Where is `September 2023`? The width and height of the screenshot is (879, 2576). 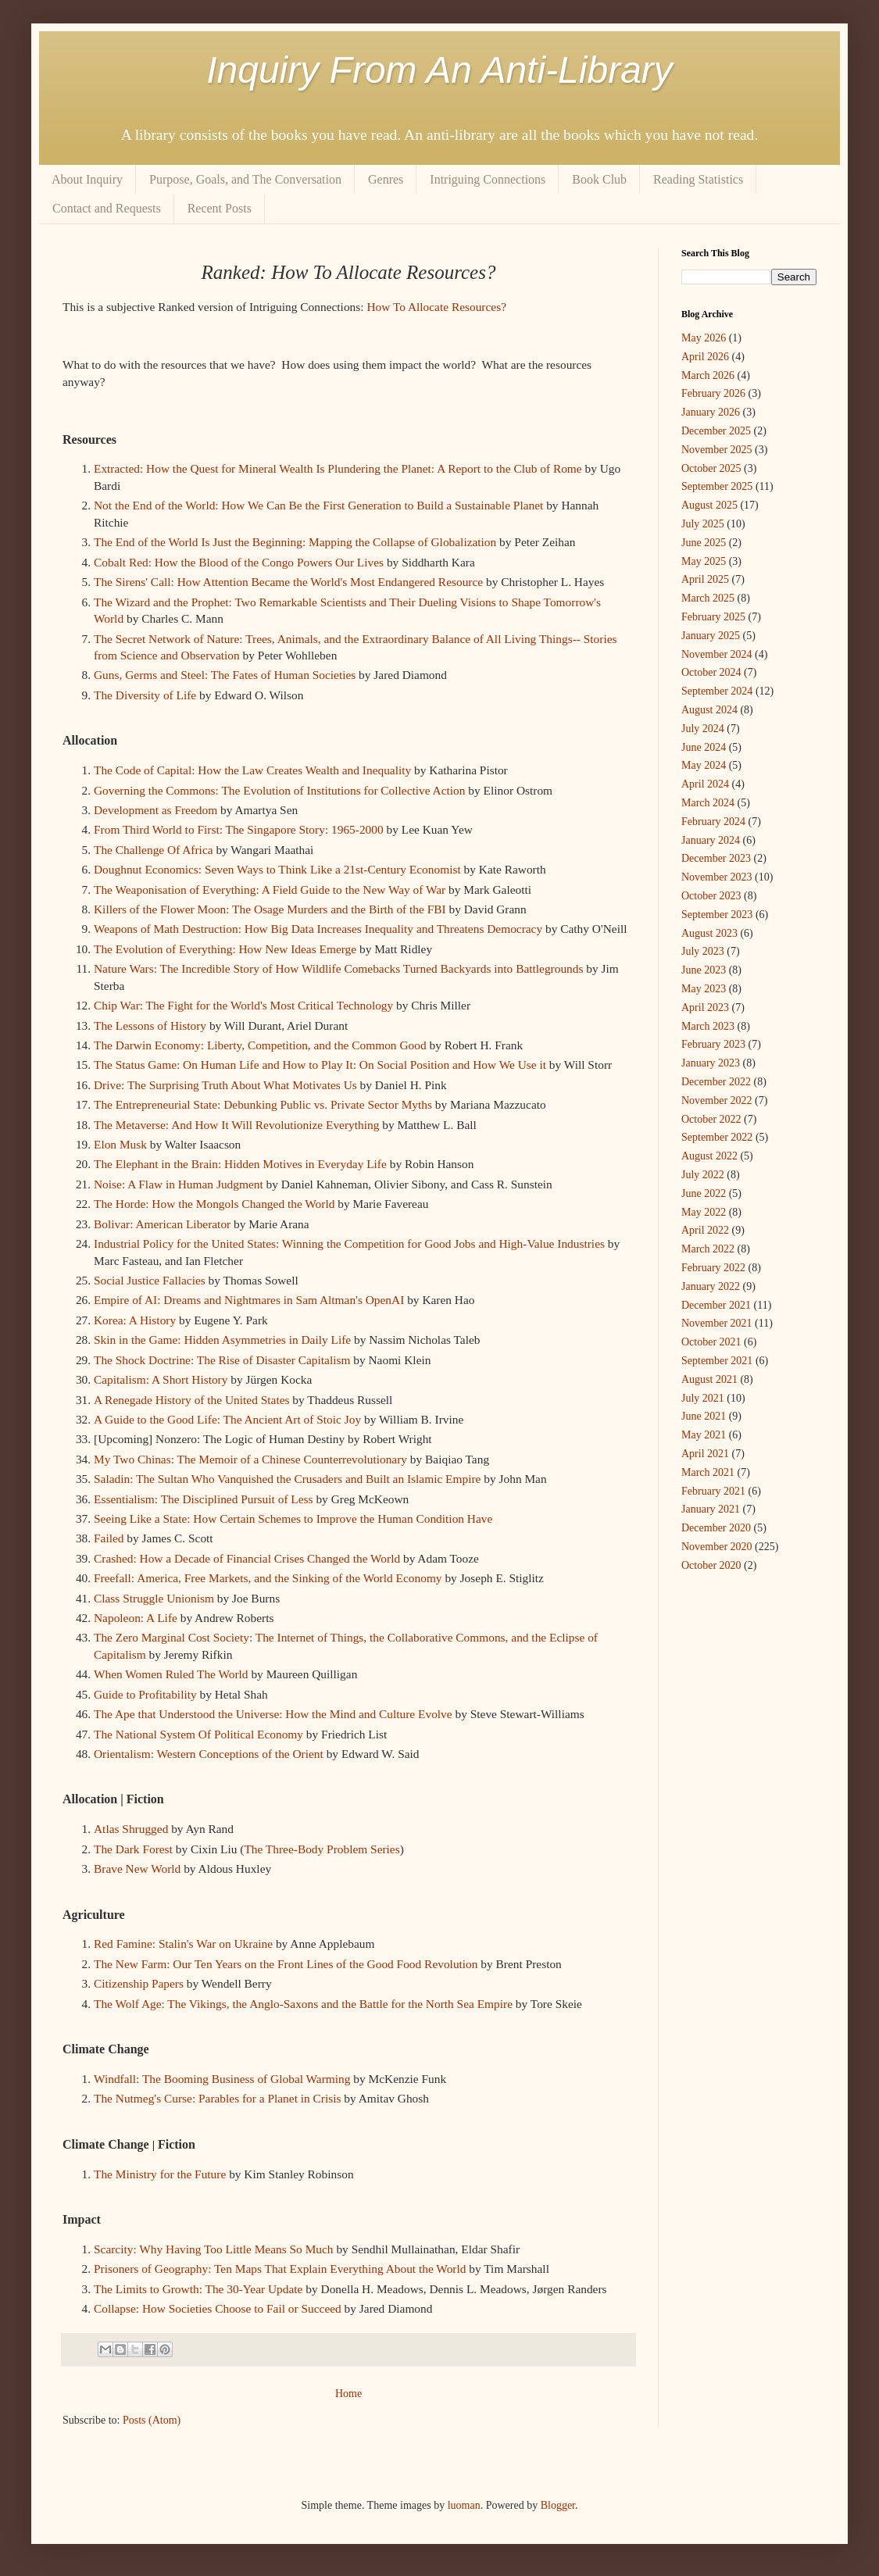
September 2023 is located at coordinates (716, 914).